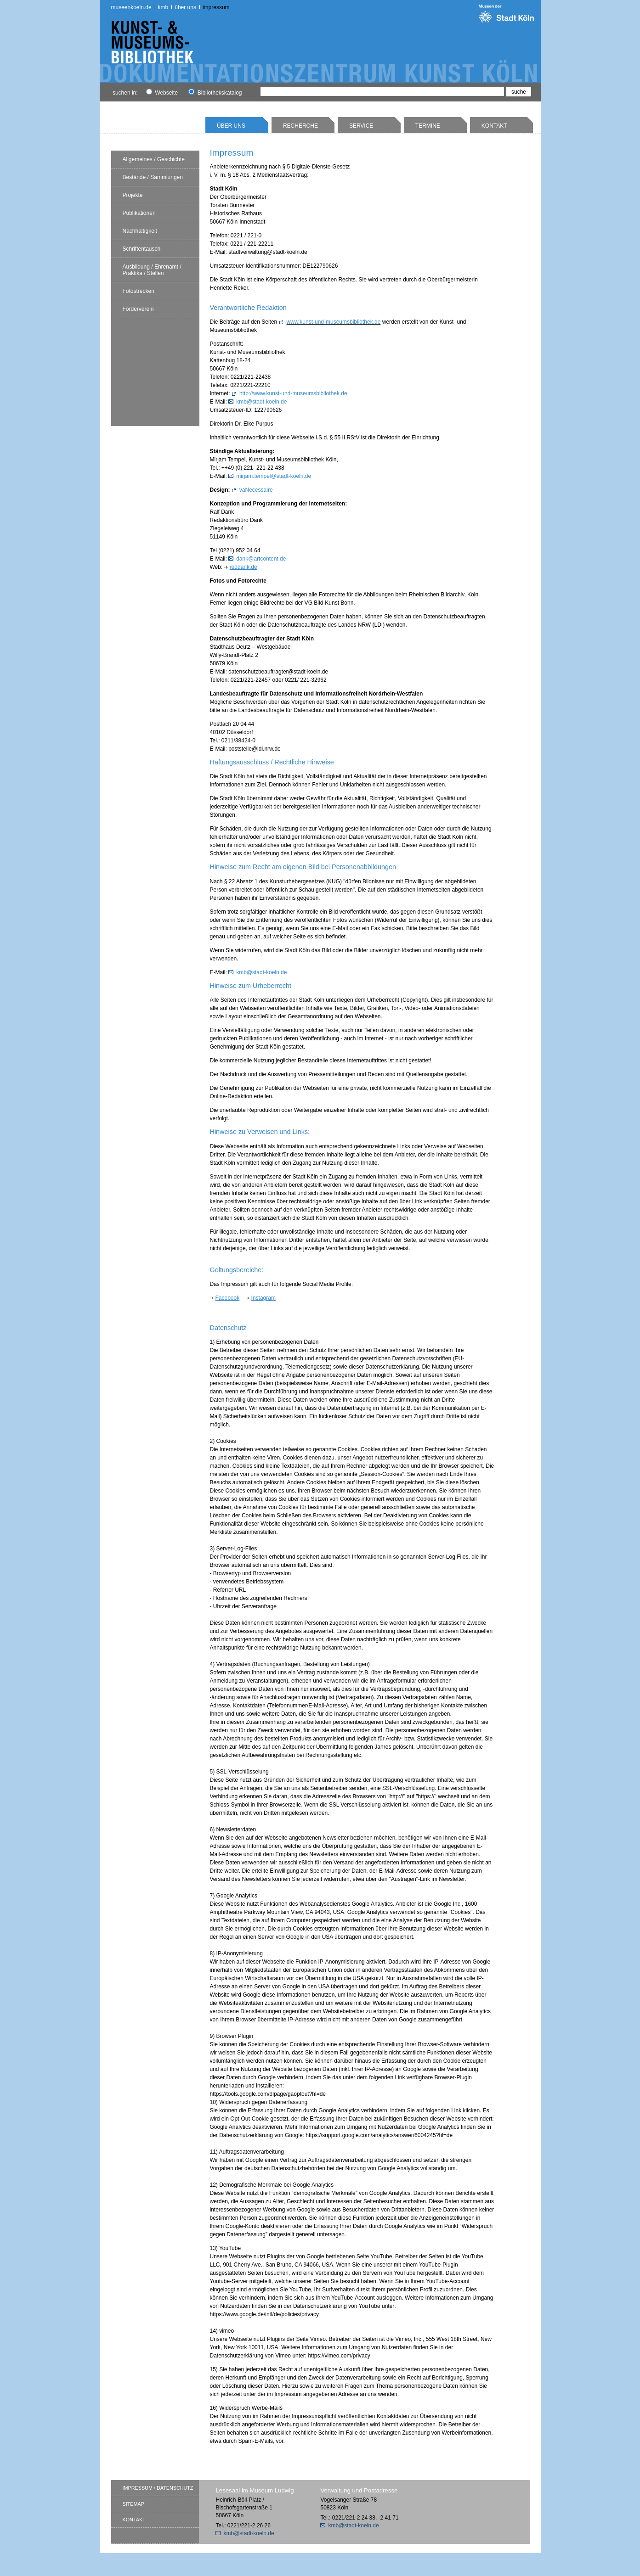 This screenshot has height=2576, width=640. What do you see at coordinates (154, 159) in the screenshot?
I see `Allgemeines / Geschichte` at bounding box center [154, 159].